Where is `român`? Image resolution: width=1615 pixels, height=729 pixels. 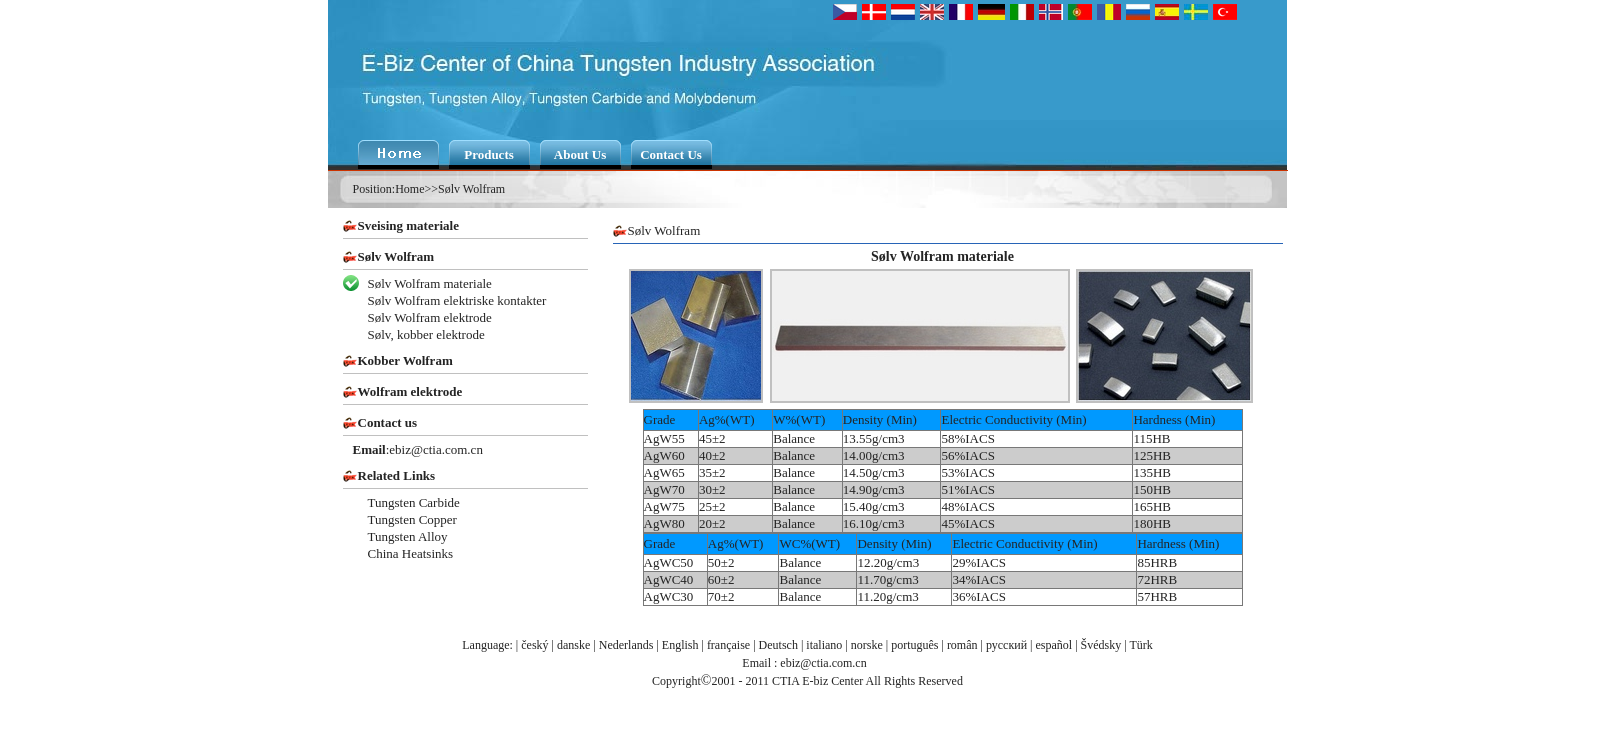 român is located at coordinates (962, 645).